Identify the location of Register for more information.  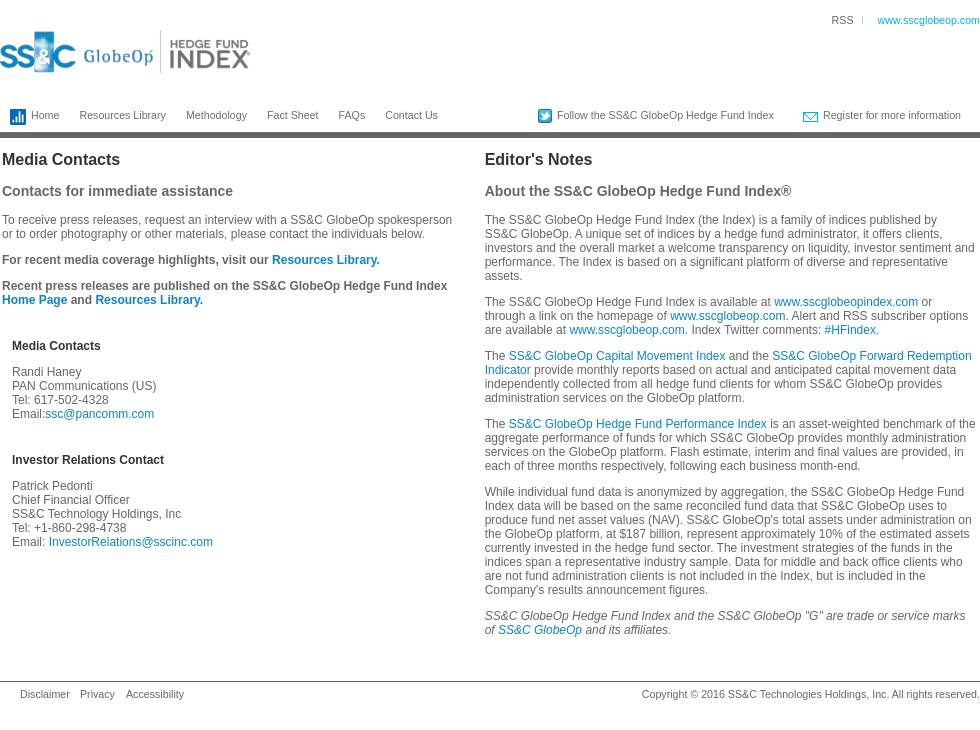
(882, 115).